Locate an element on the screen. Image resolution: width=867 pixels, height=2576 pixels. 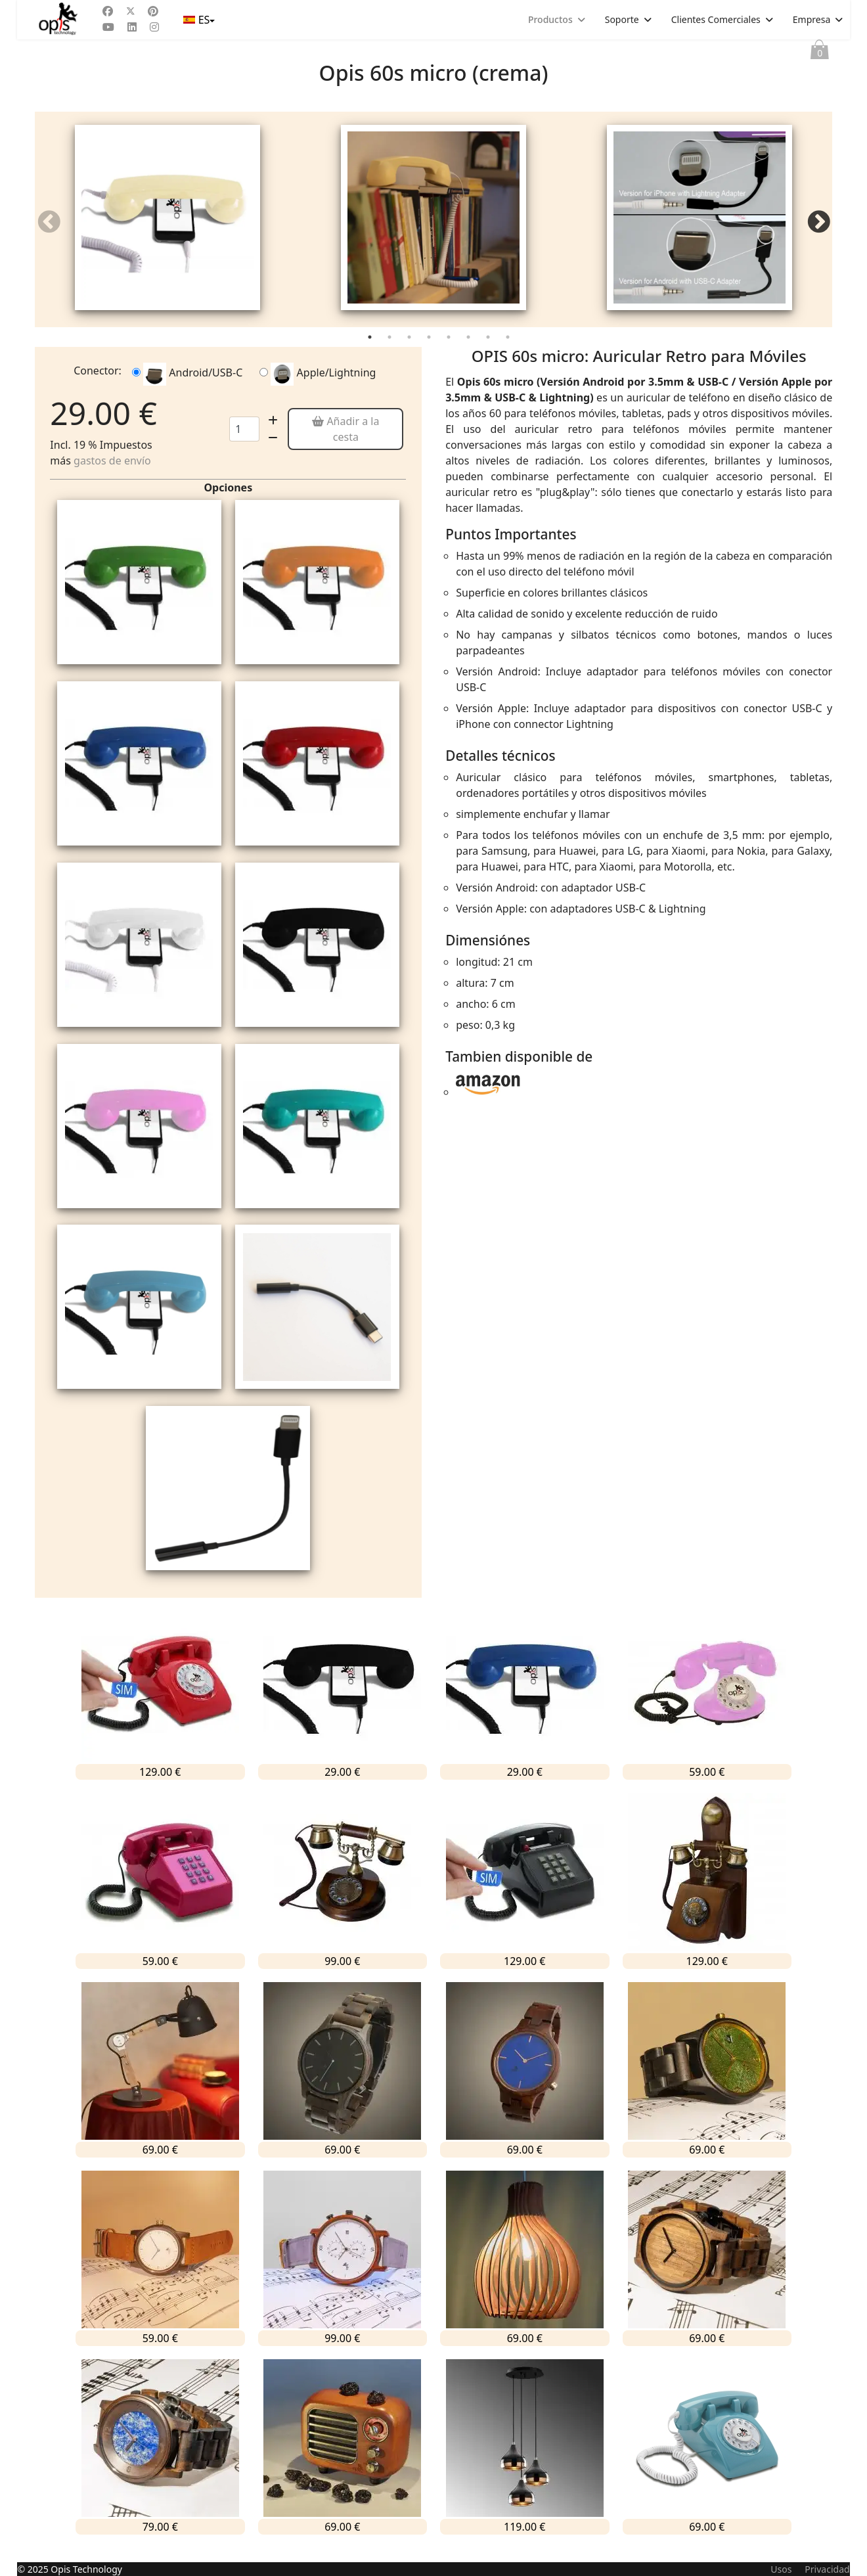
4 [tab] is located at coordinates (430, 351).